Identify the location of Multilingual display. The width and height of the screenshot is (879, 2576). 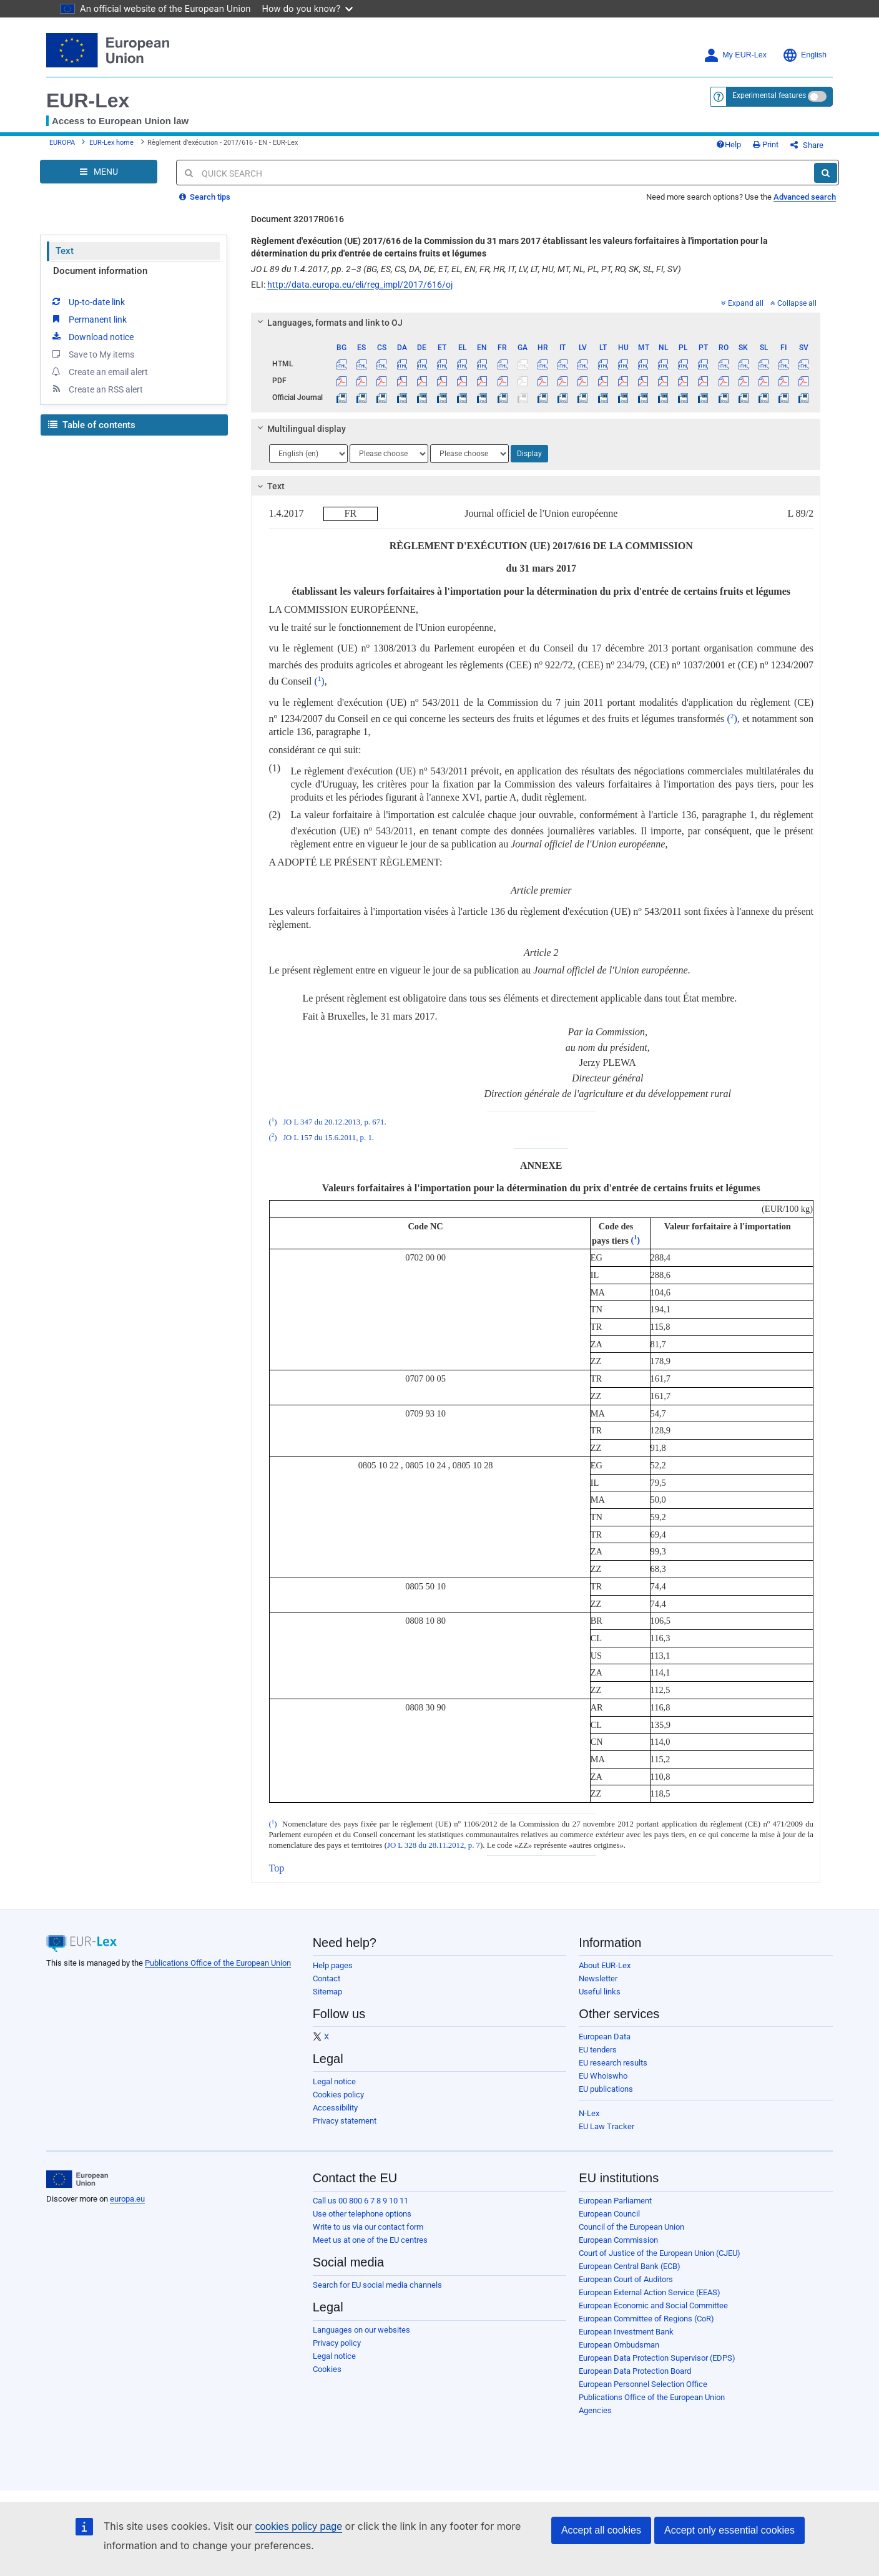
(299, 429).